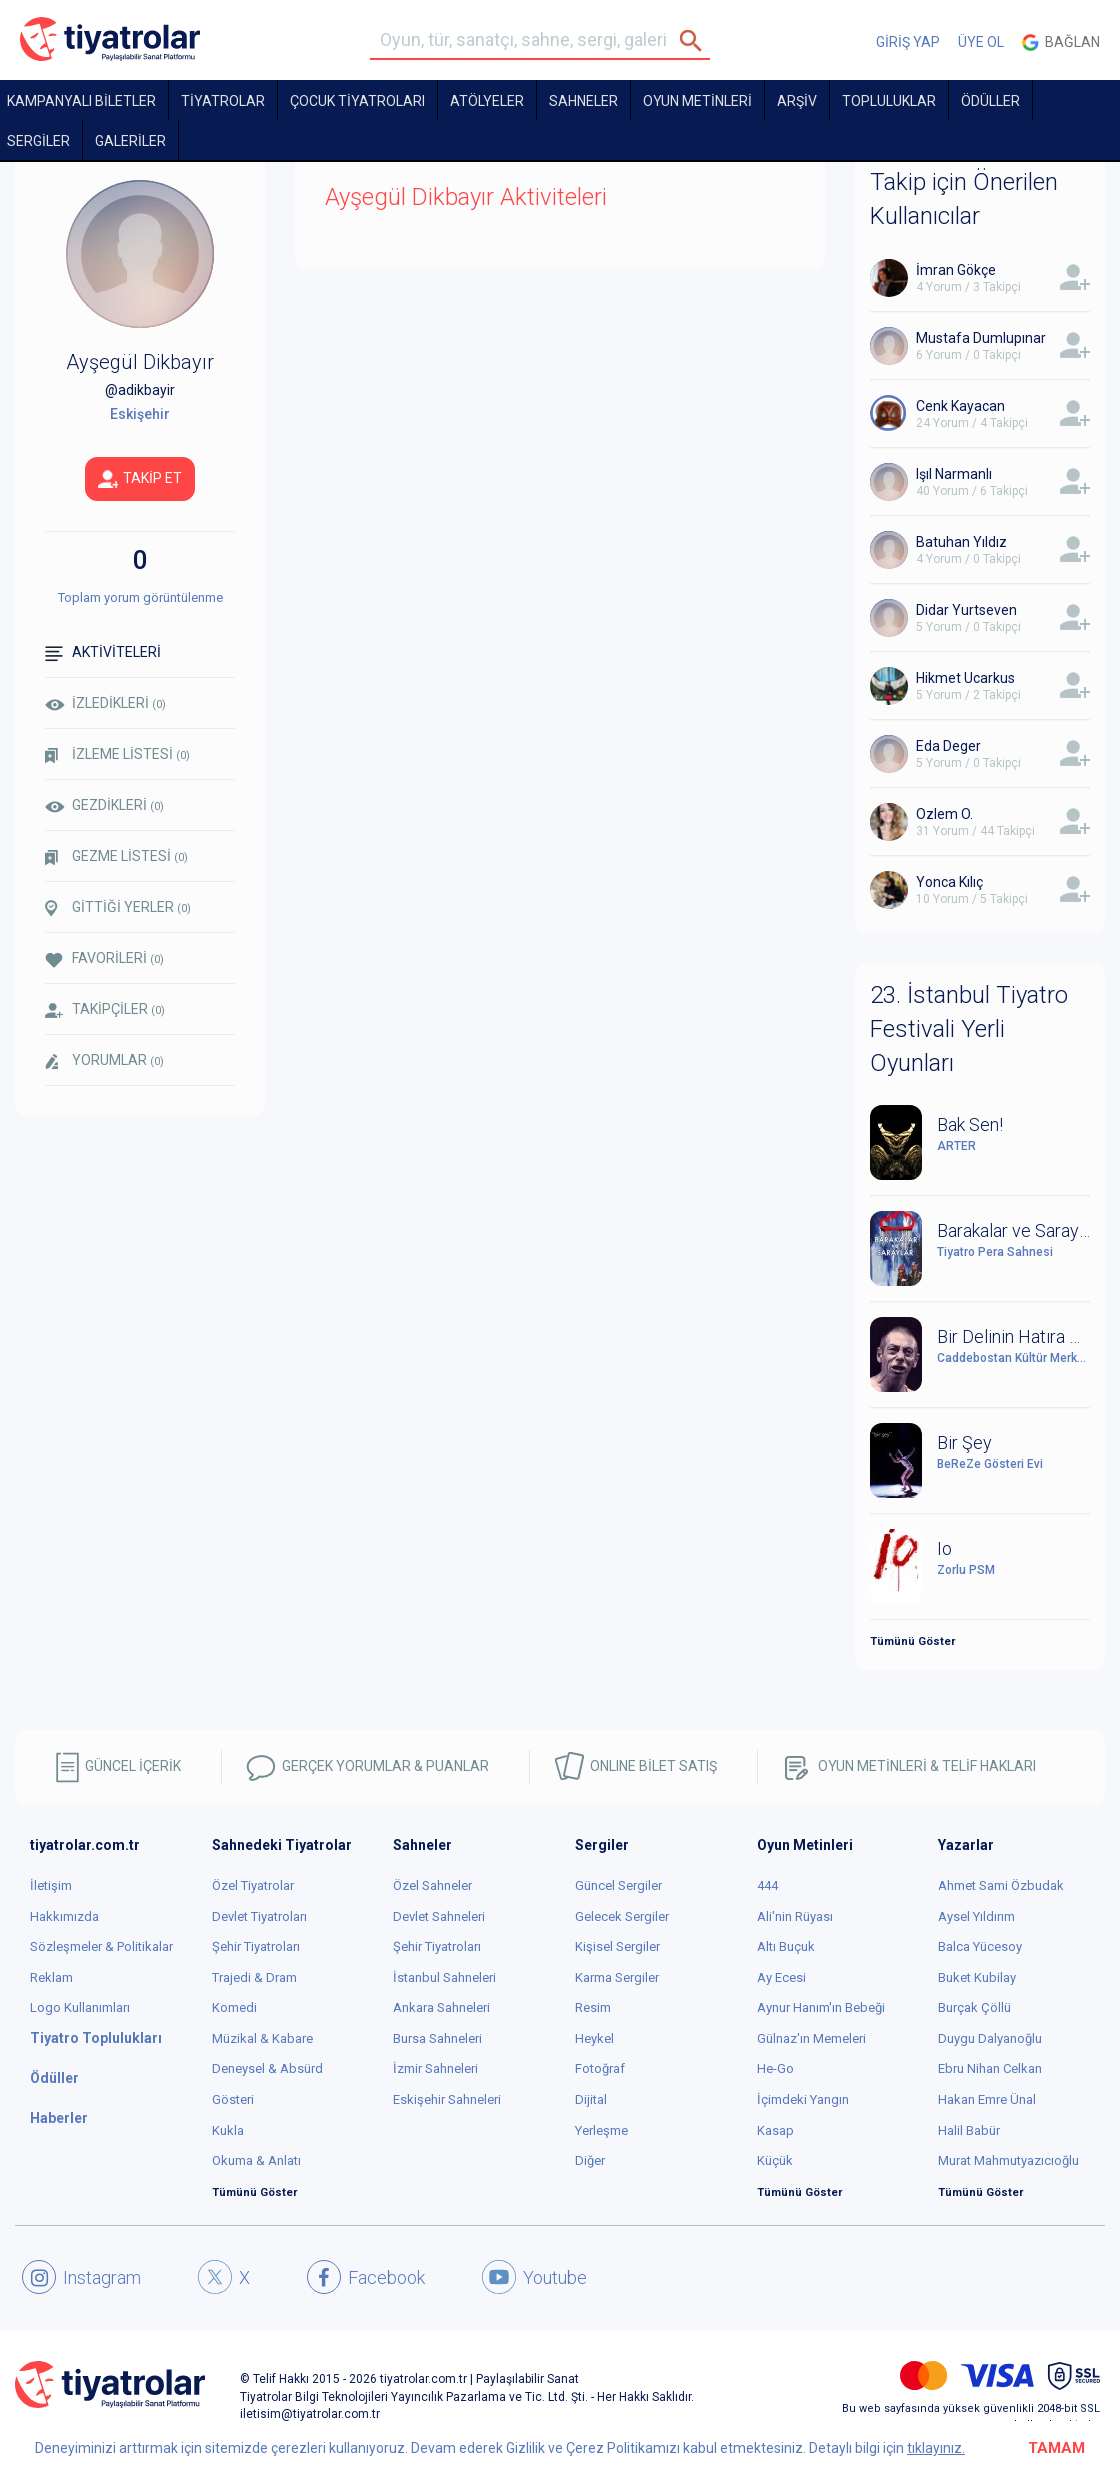 Image resolution: width=1120 pixels, height=2471 pixels. Describe the element at coordinates (1008, 2160) in the screenshot. I see `Murat Mahmutyazıcıoğlu` at that location.